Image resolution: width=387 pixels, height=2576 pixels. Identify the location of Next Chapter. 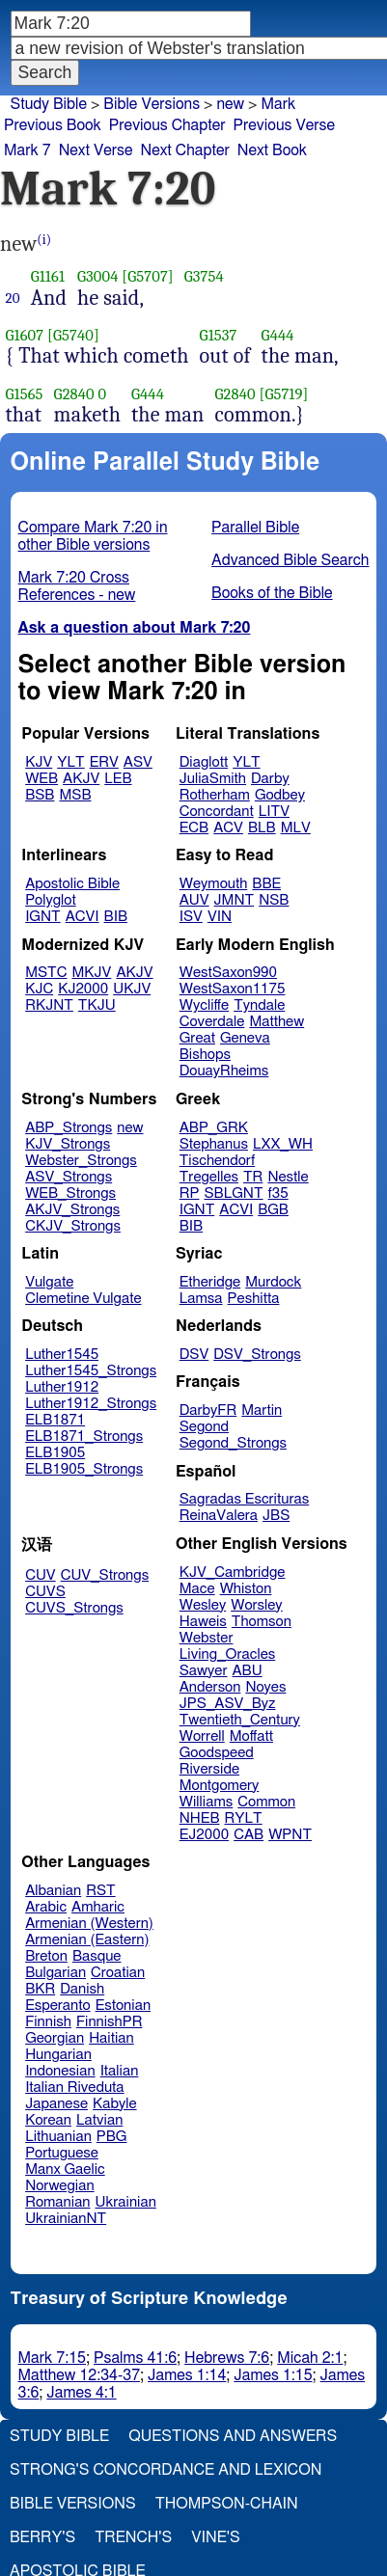
(185, 150).